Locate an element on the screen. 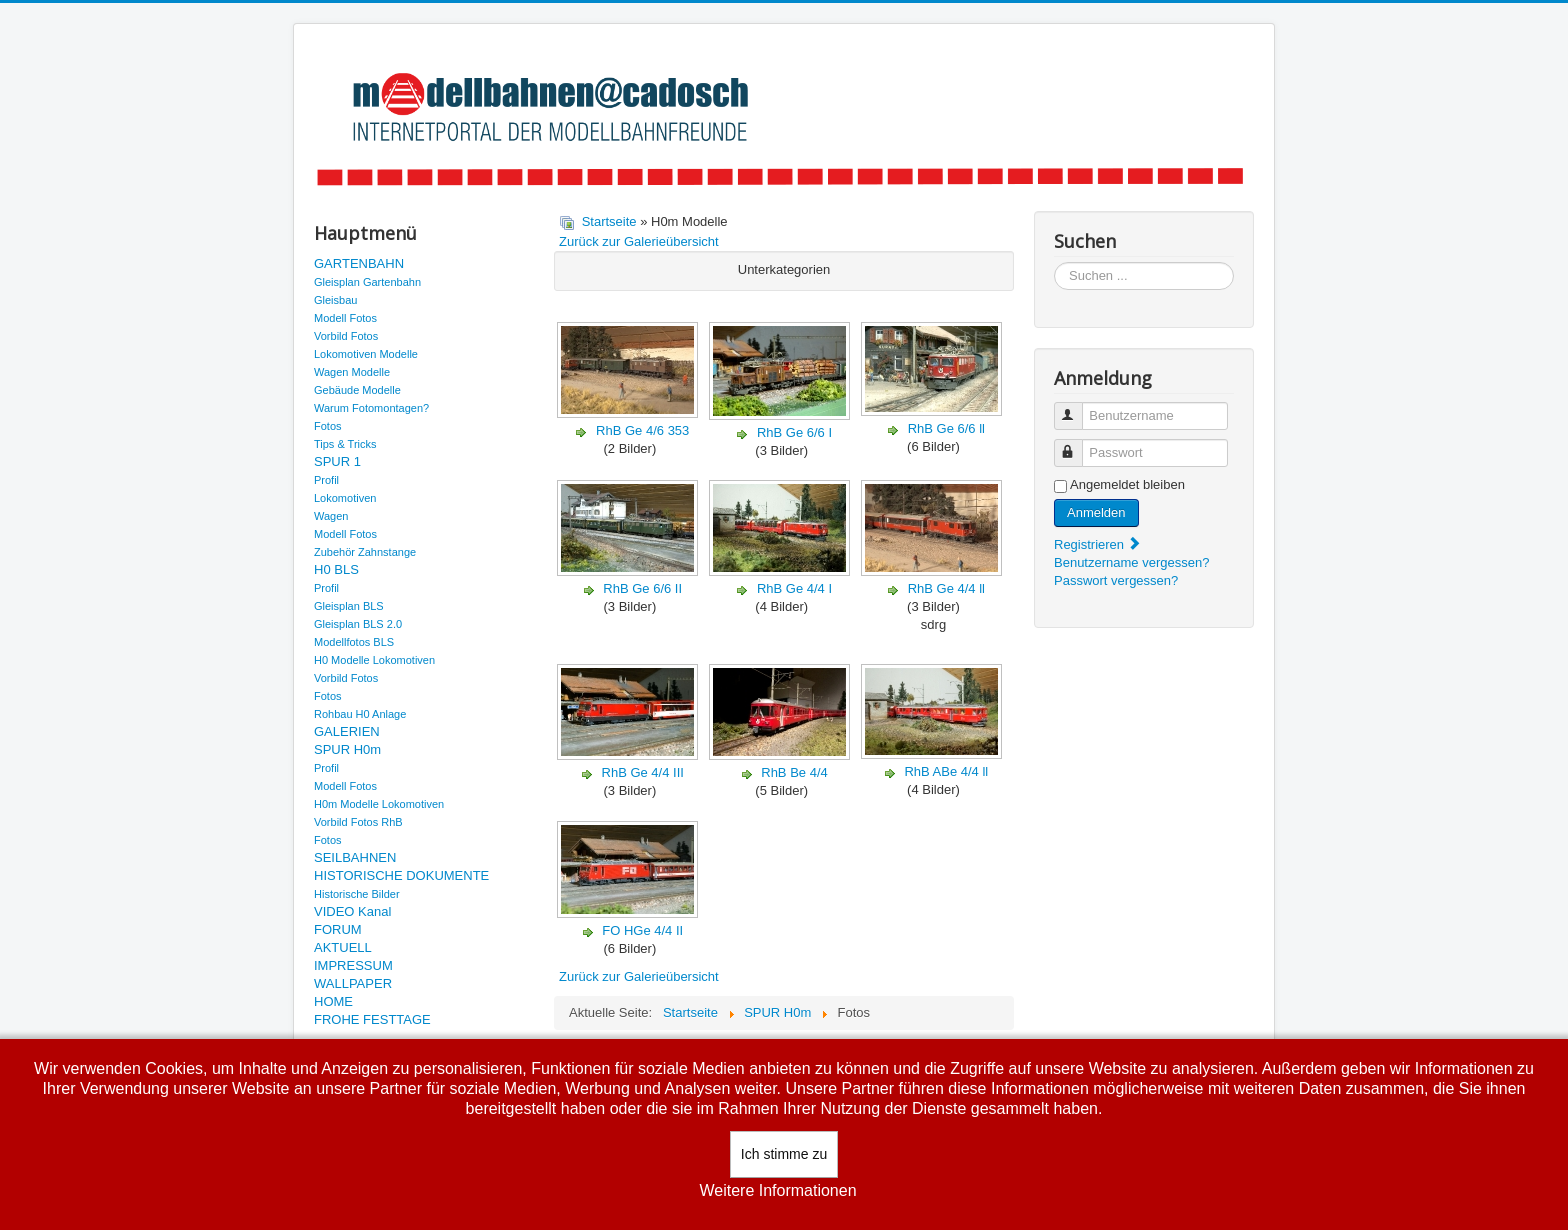 This screenshot has height=1230, width=1568. VIDEO Kanal is located at coordinates (352, 911).